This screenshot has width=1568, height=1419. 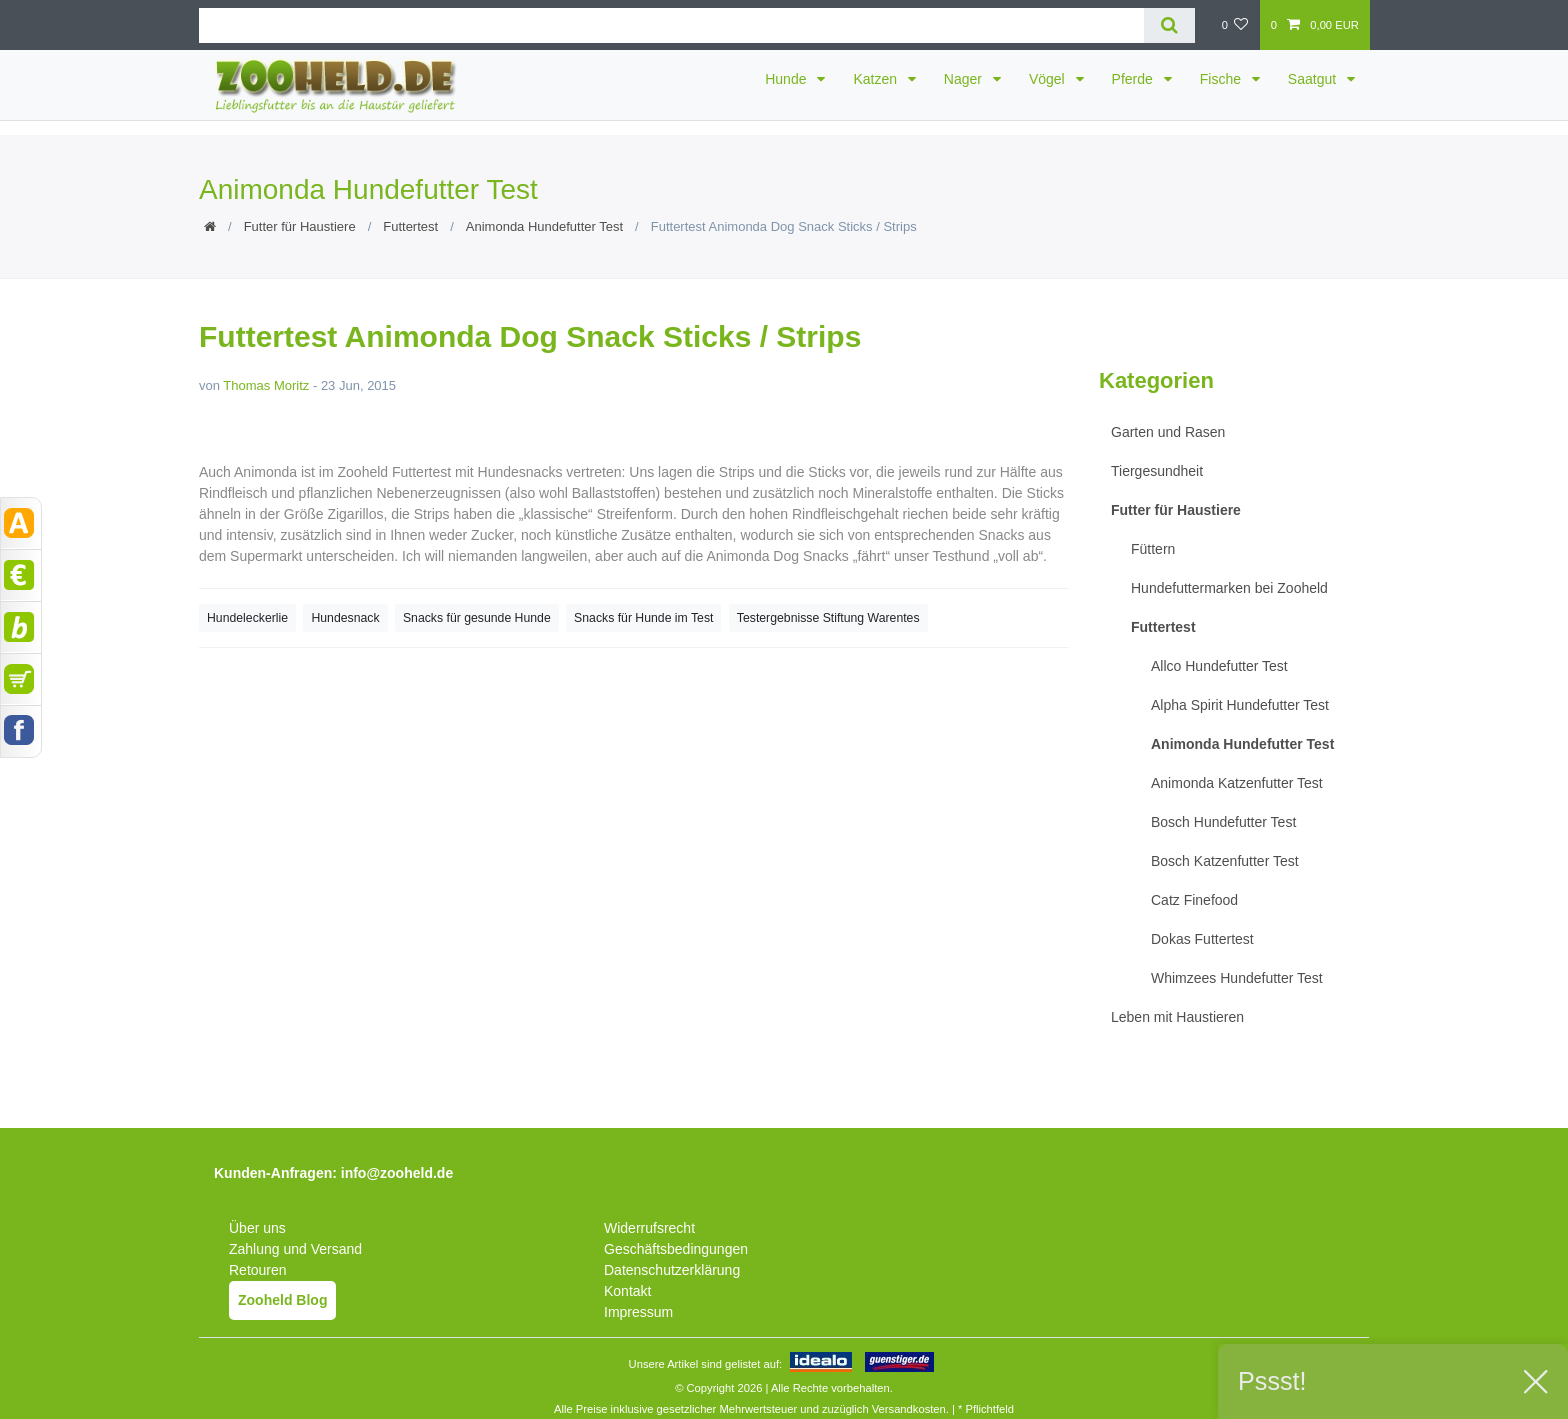 I want to click on Leben mit Haustieren, so click(x=1177, y=1017).